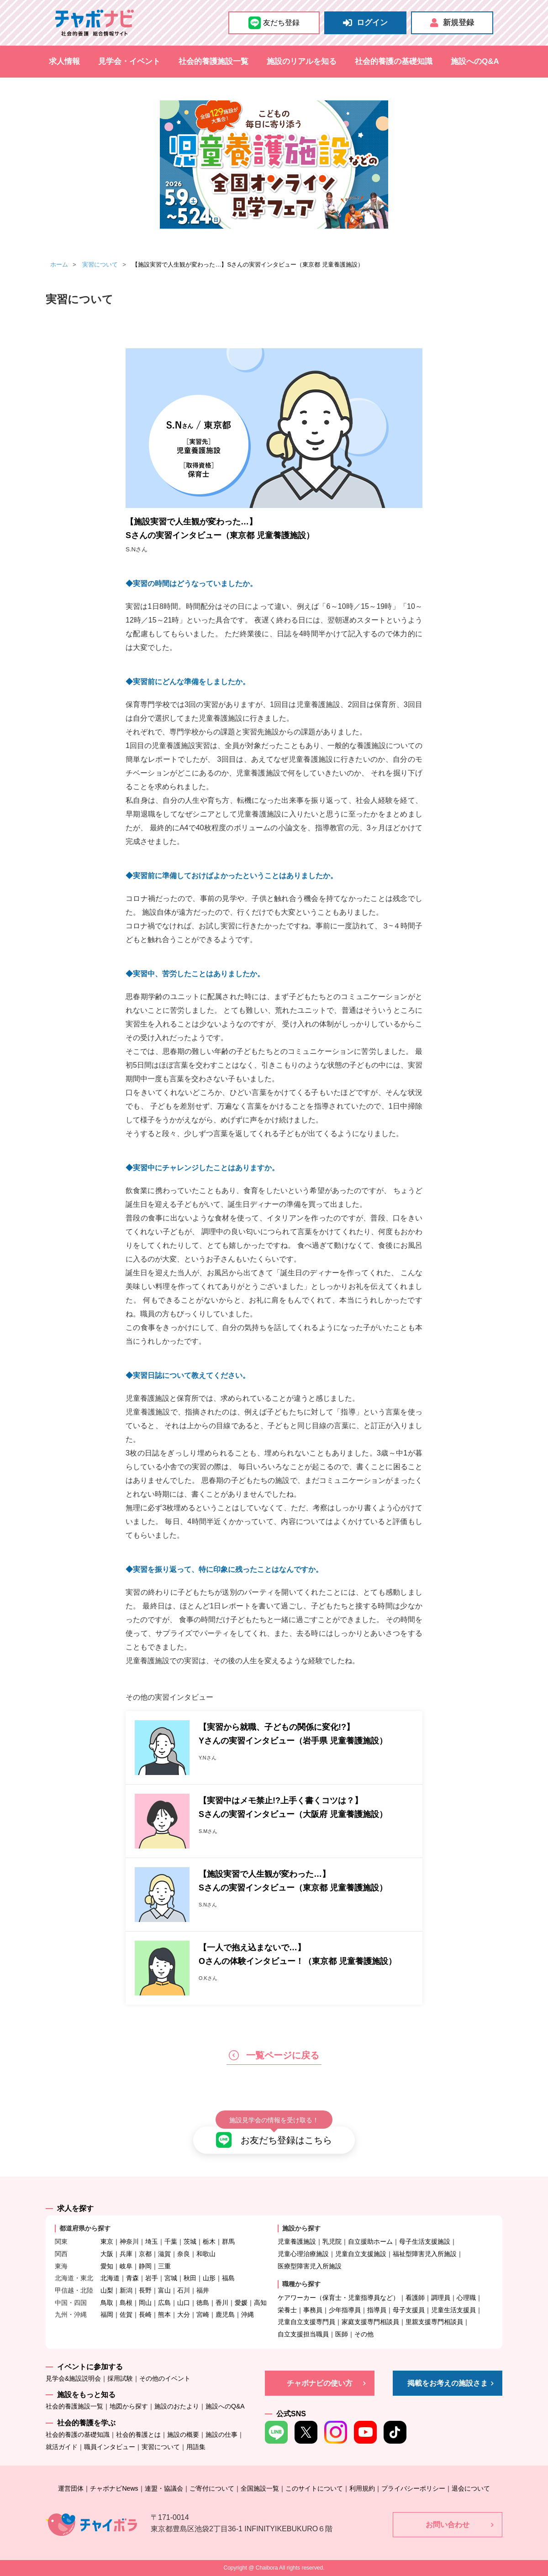 The image size is (548, 2576). I want to click on 採用試験, so click(120, 2378).